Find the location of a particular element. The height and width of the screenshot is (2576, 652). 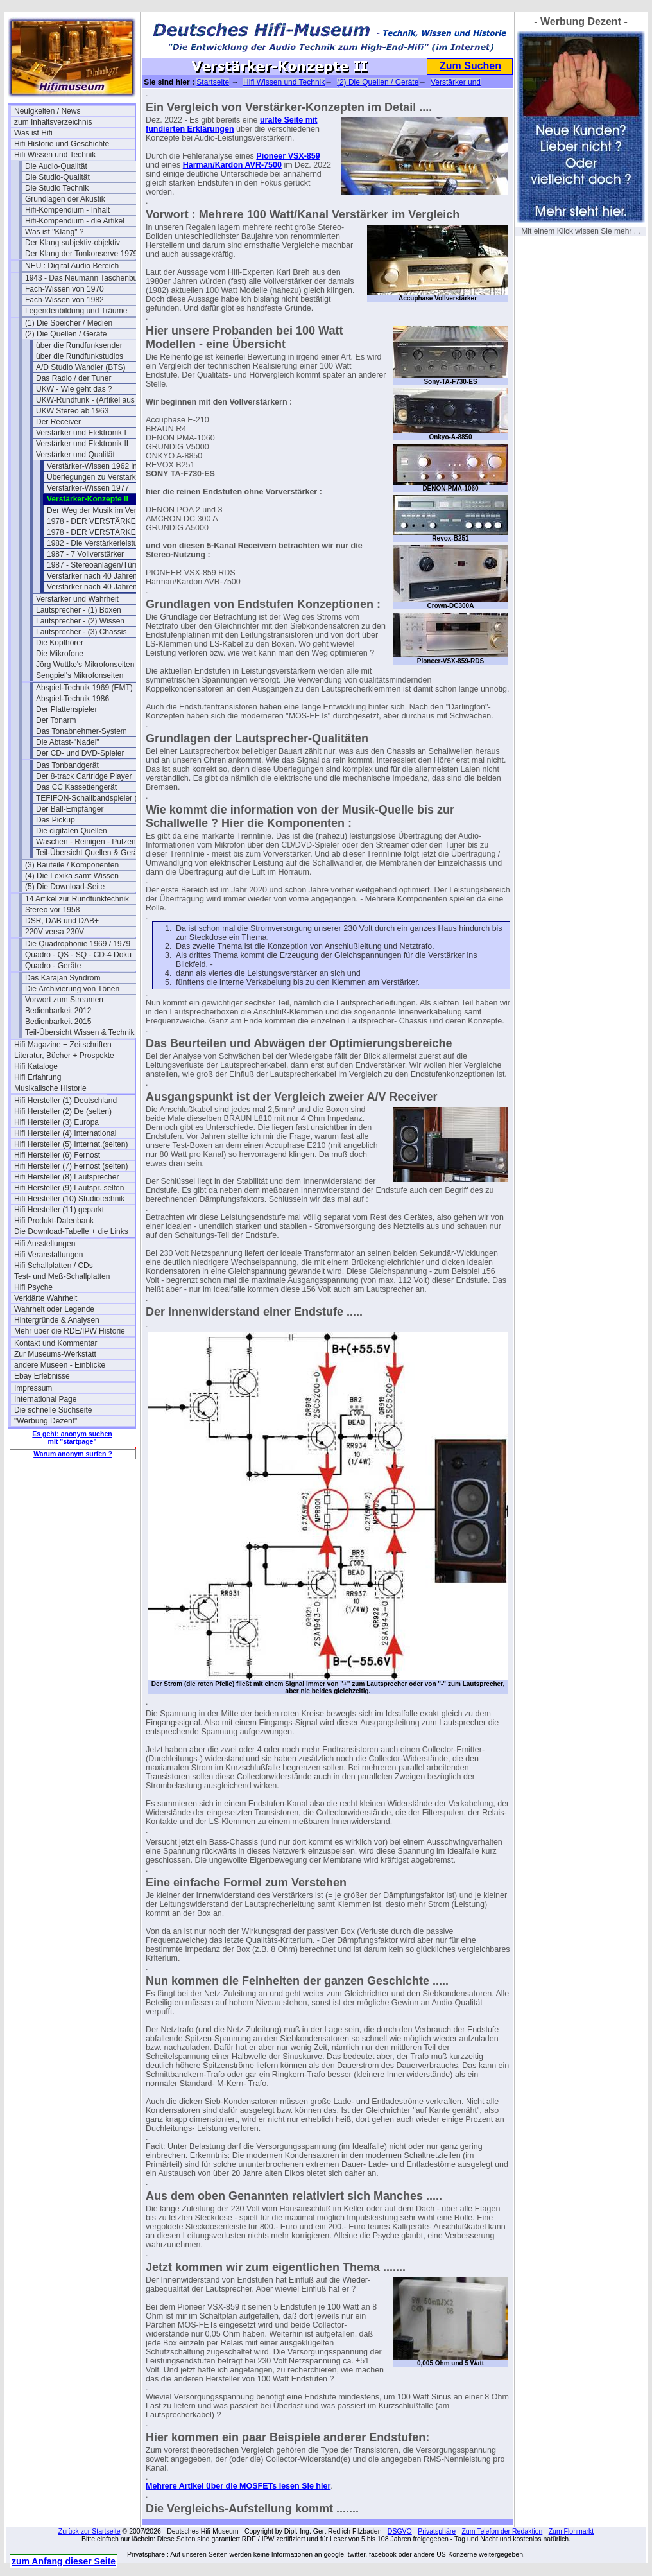

Hifi Hersteller (10) Studiotechnik is located at coordinates (69, 1198).